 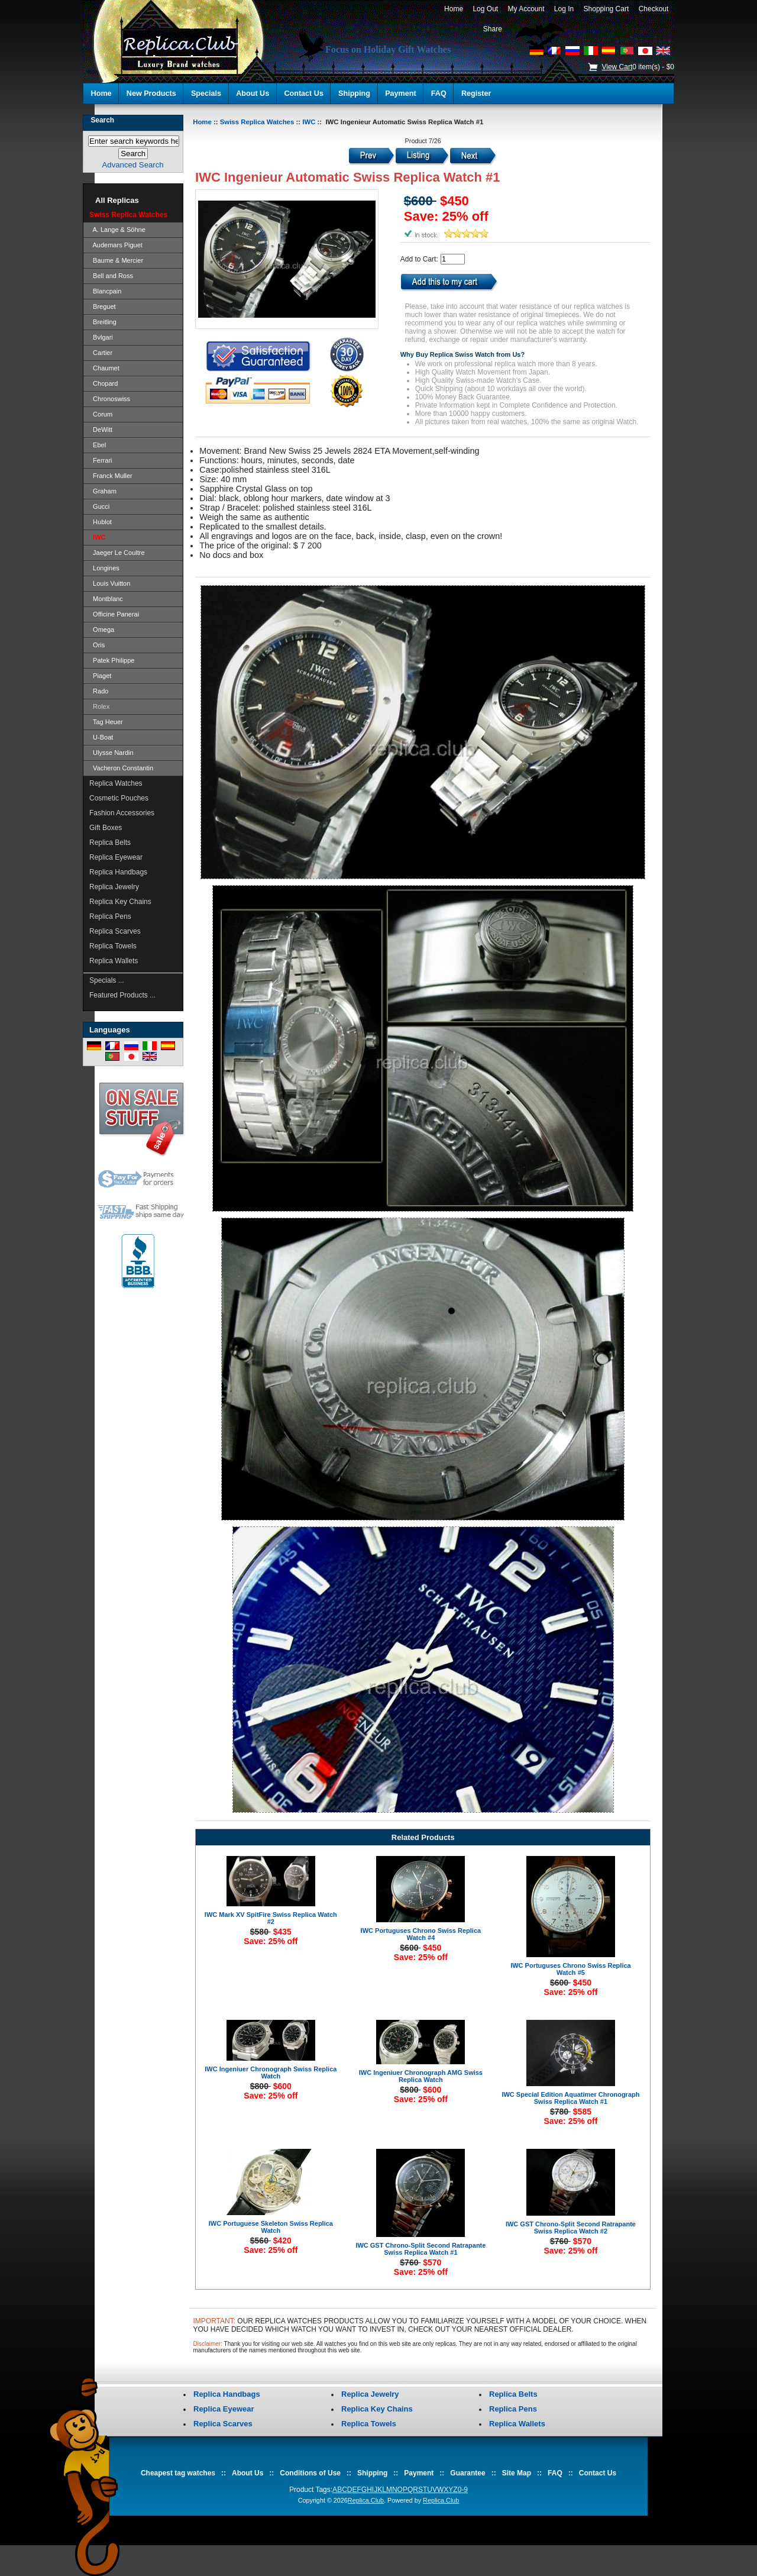 What do you see at coordinates (271, 1918) in the screenshot?
I see `IWC Mark XV SpitFire Swiss Replica Watch #2` at bounding box center [271, 1918].